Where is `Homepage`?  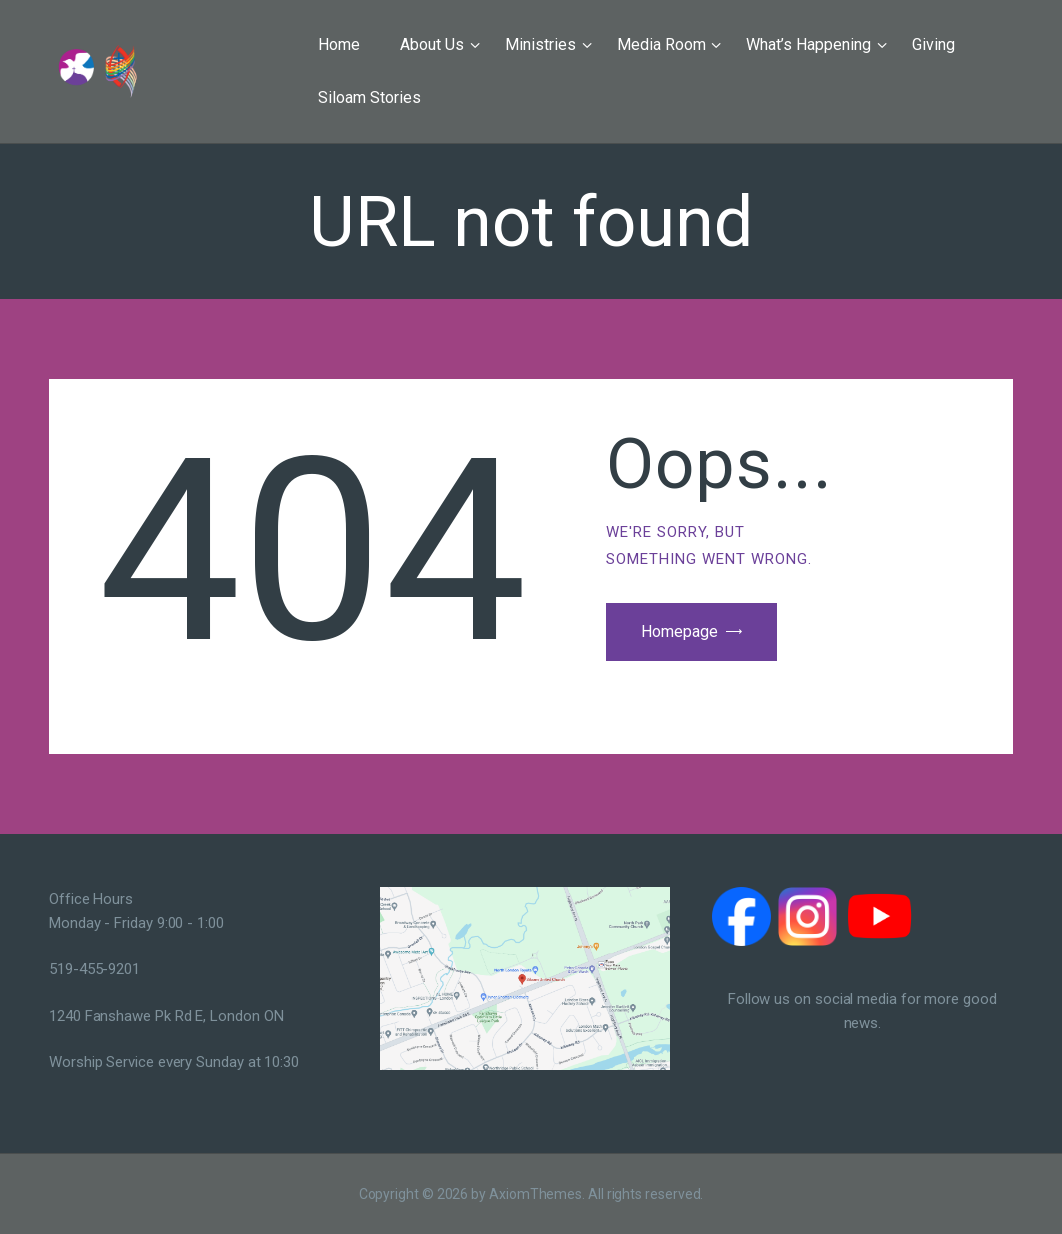 Homepage is located at coordinates (679, 631).